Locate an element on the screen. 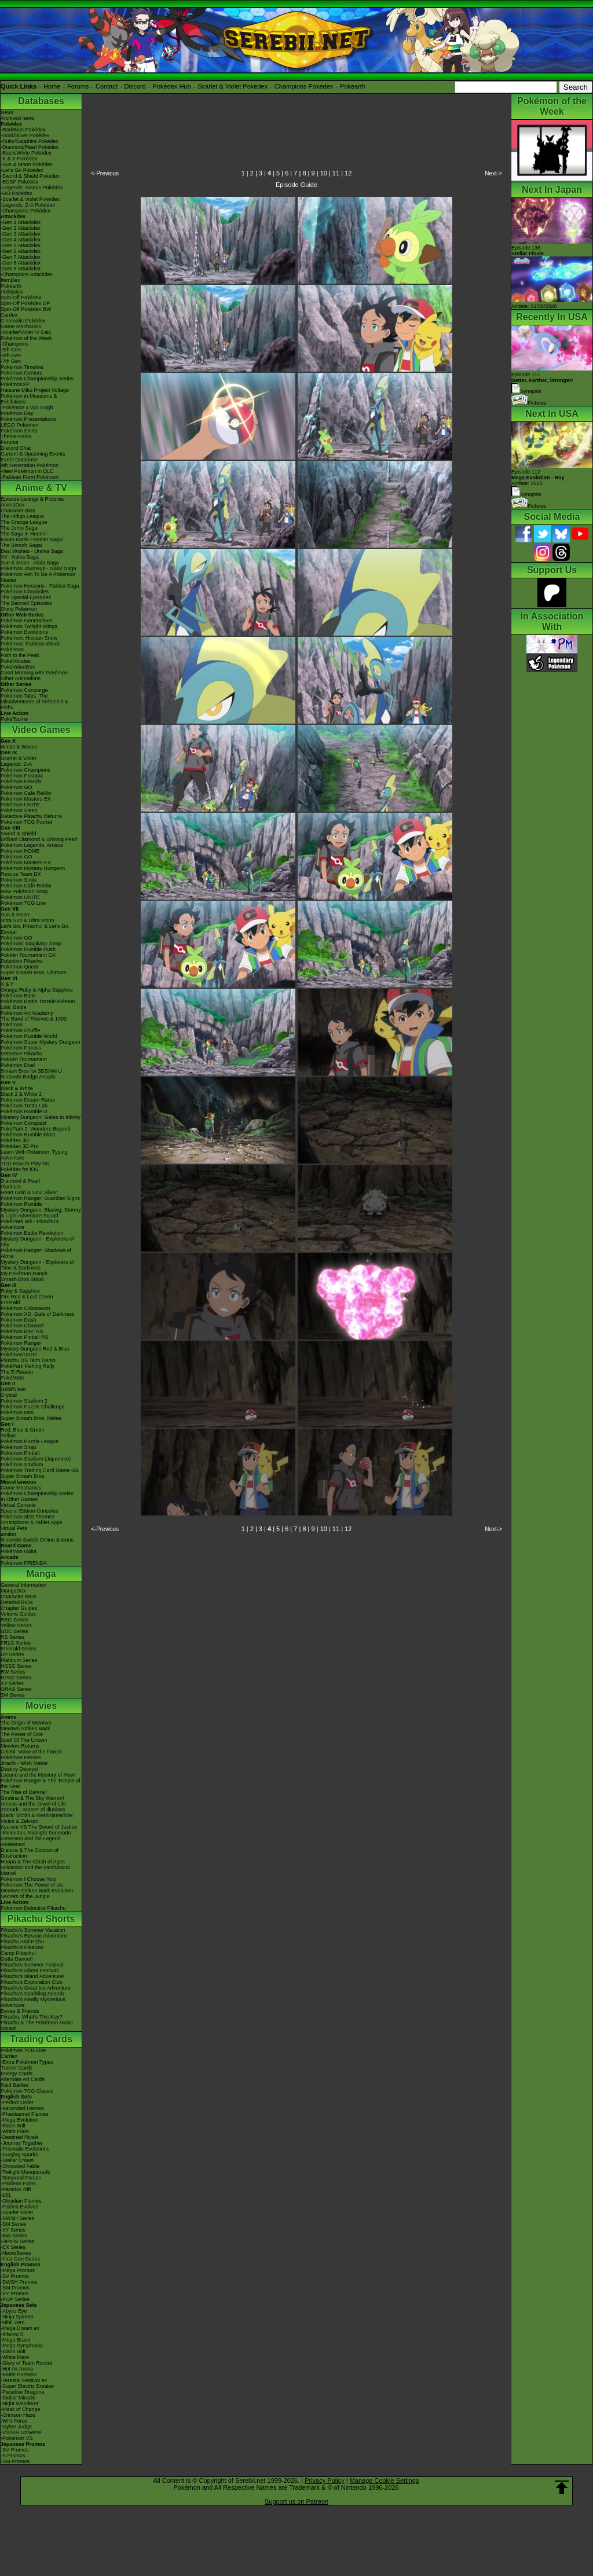 The image size is (593, 2576). Pokémon Goita is located at coordinates (18, 1551).